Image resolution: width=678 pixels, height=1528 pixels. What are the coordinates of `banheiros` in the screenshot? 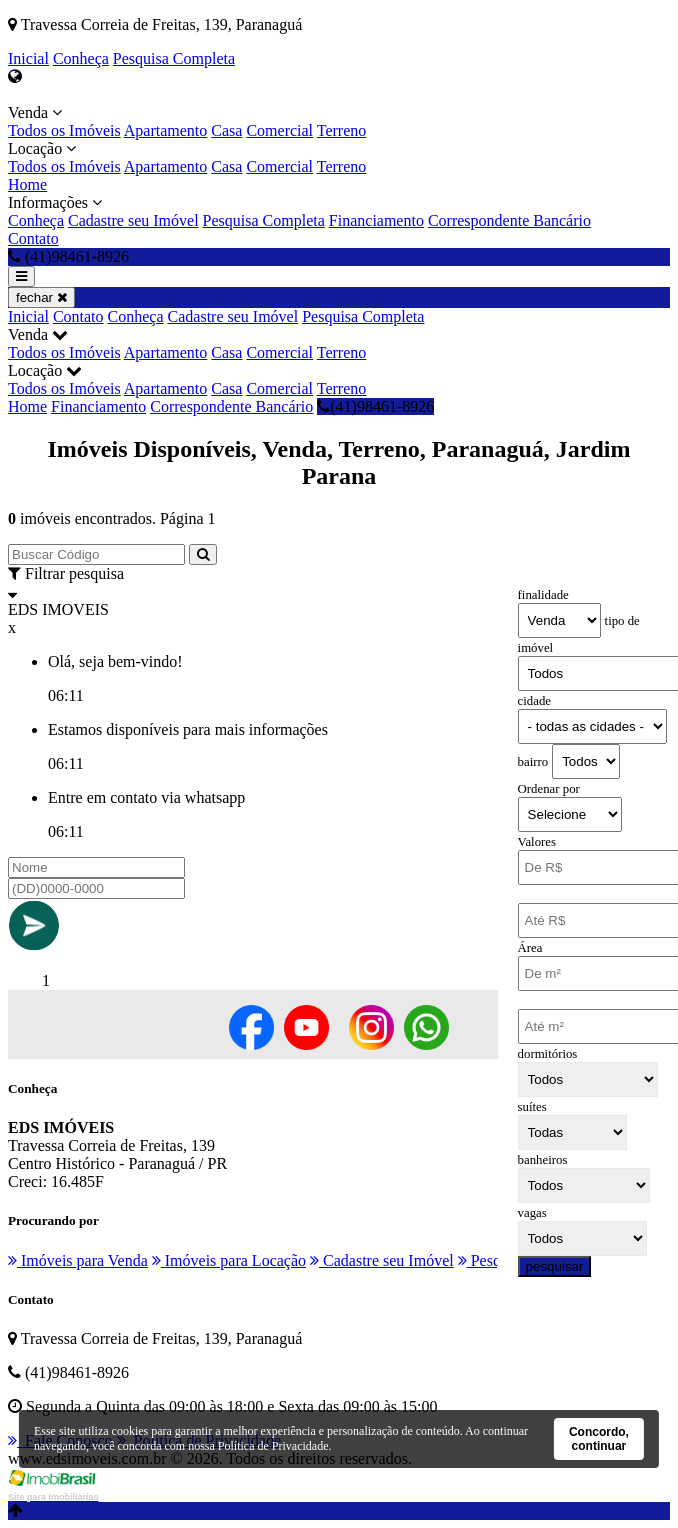 It's located at (543, 1160).